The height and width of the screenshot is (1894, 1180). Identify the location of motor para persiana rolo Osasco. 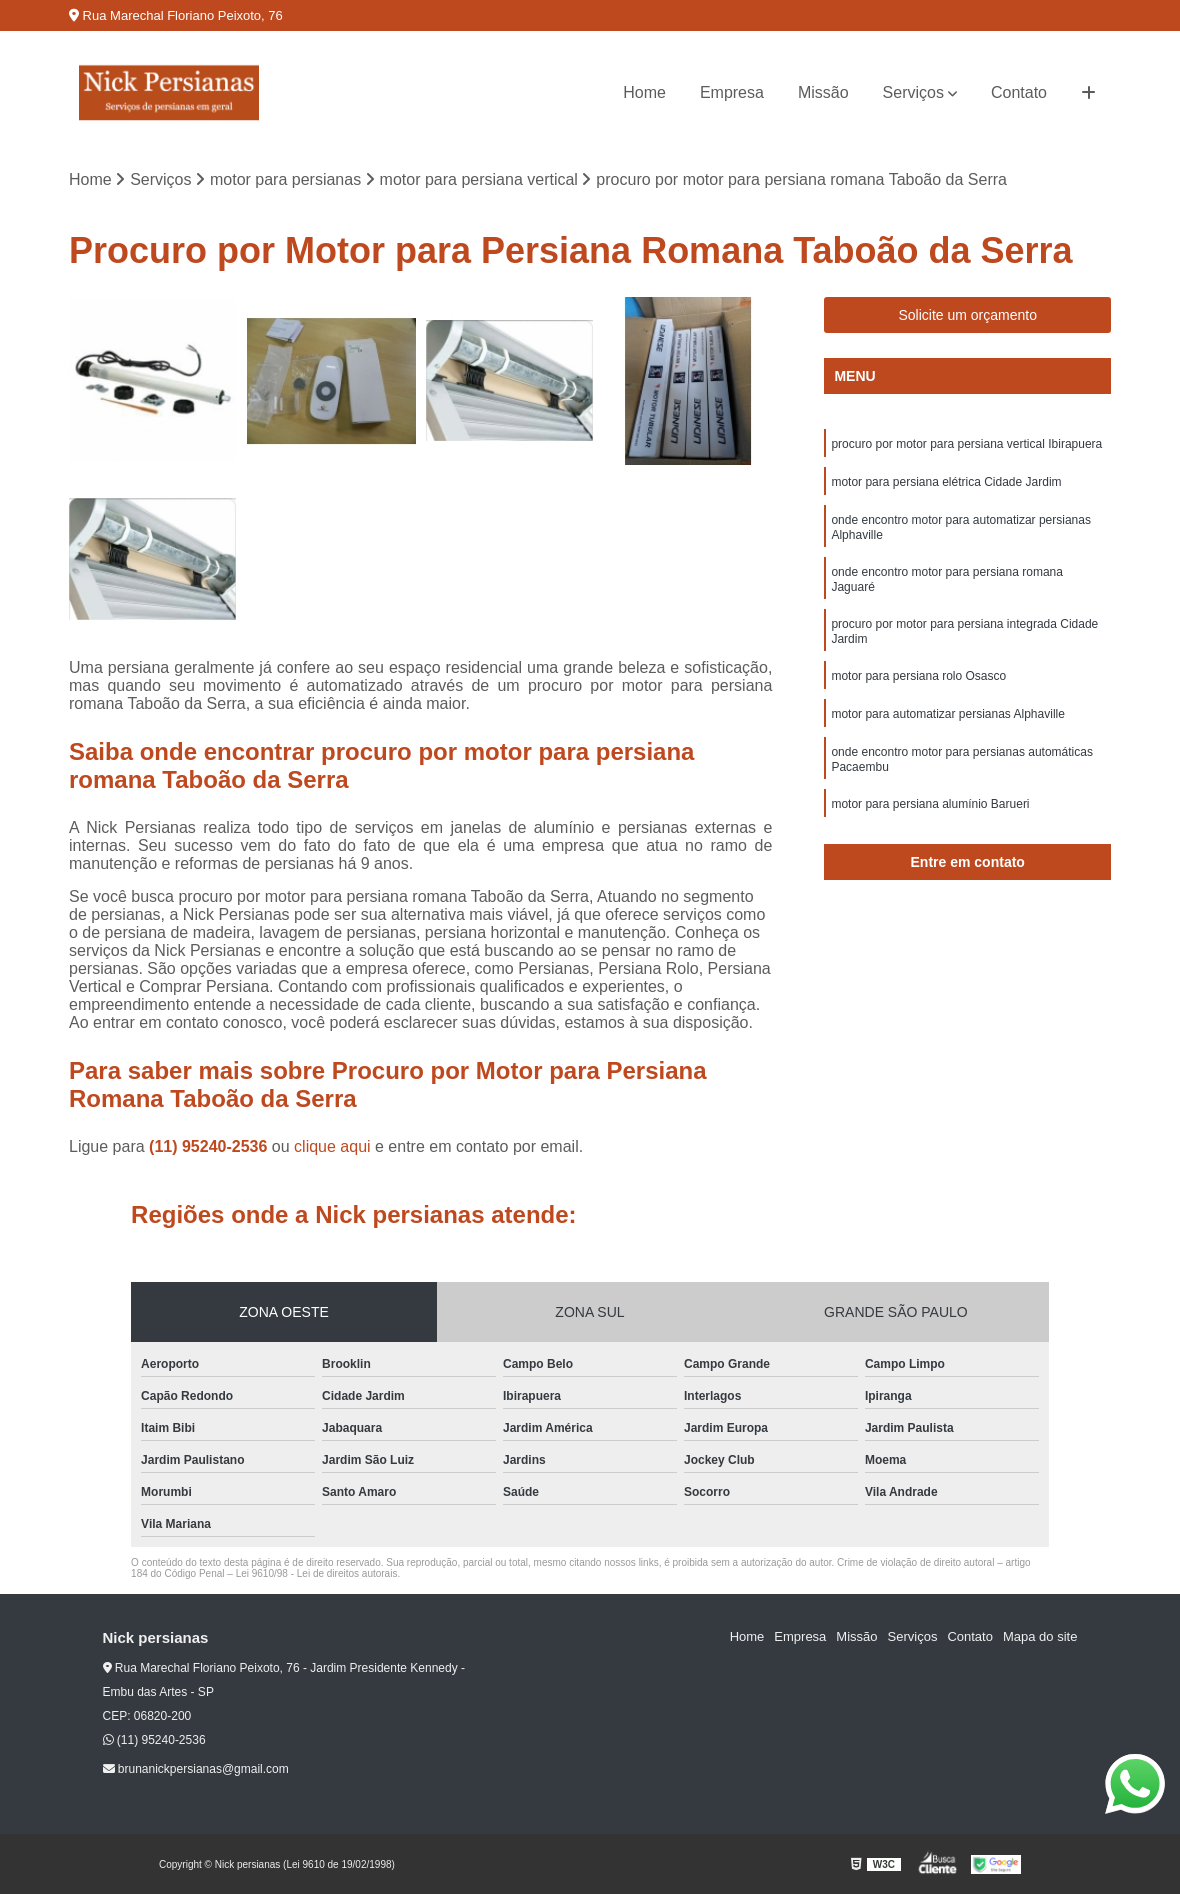
(918, 676).